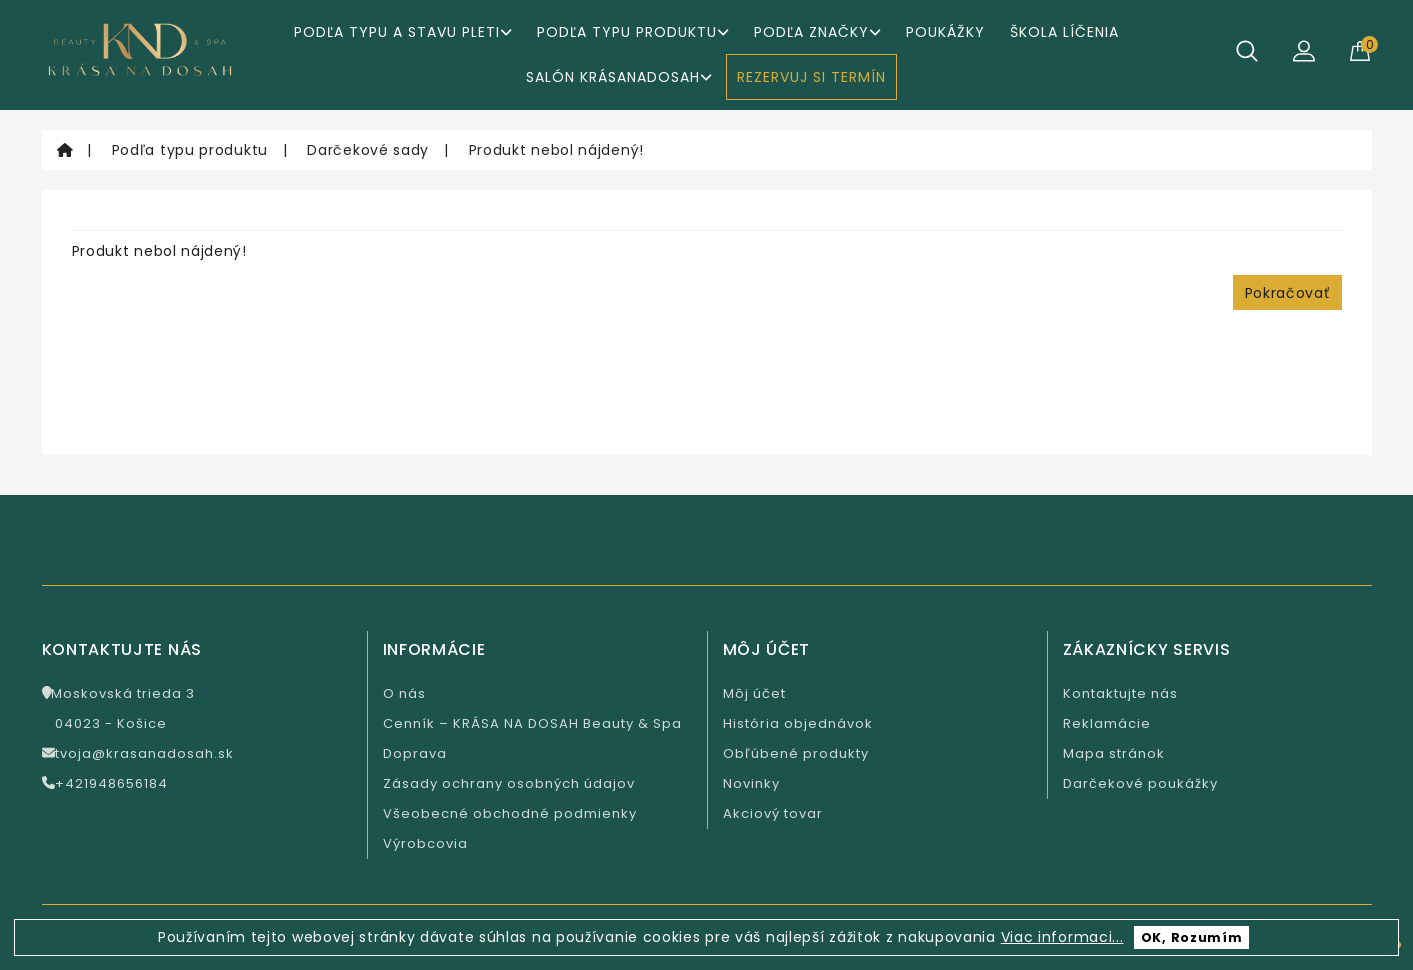  Describe the element at coordinates (1192, 937) in the screenshot. I see `OK, Rozumím` at that location.